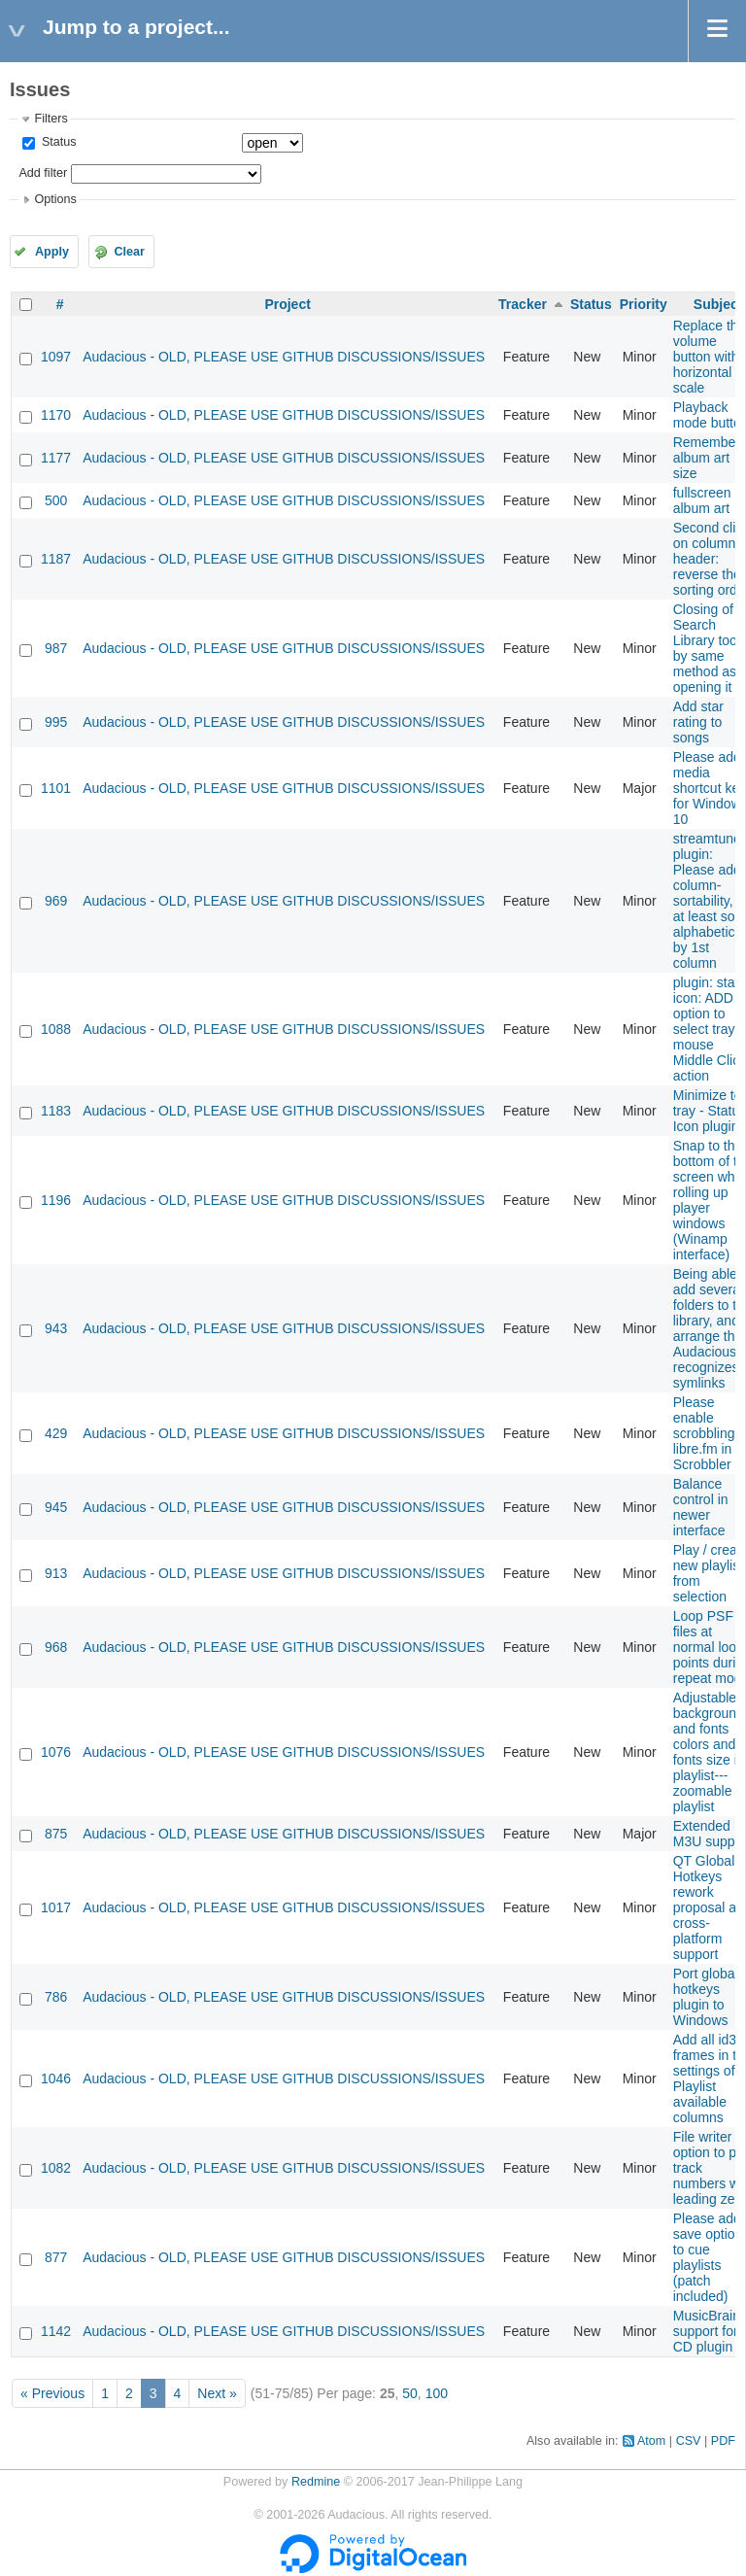 The width and height of the screenshot is (746, 2576). What do you see at coordinates (688, 2441) in the screenshot?
I see `CSV` at bounding box center [688, 2441].